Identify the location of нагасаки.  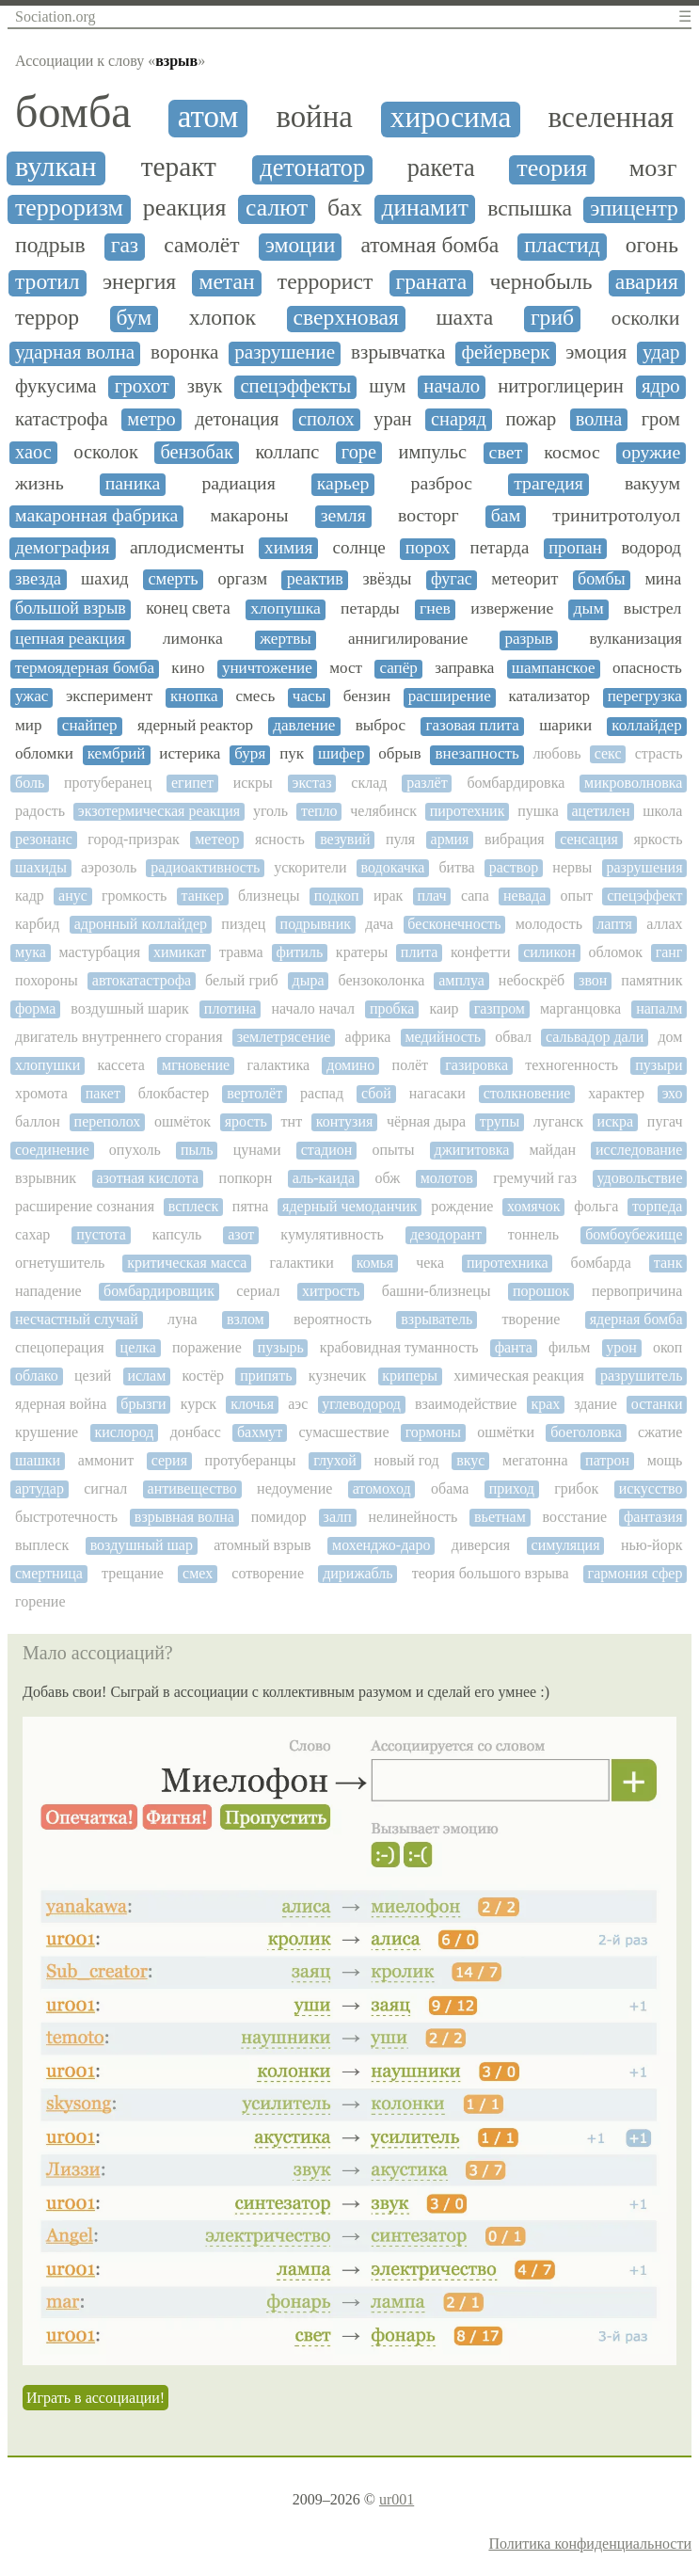
(437, 1093).